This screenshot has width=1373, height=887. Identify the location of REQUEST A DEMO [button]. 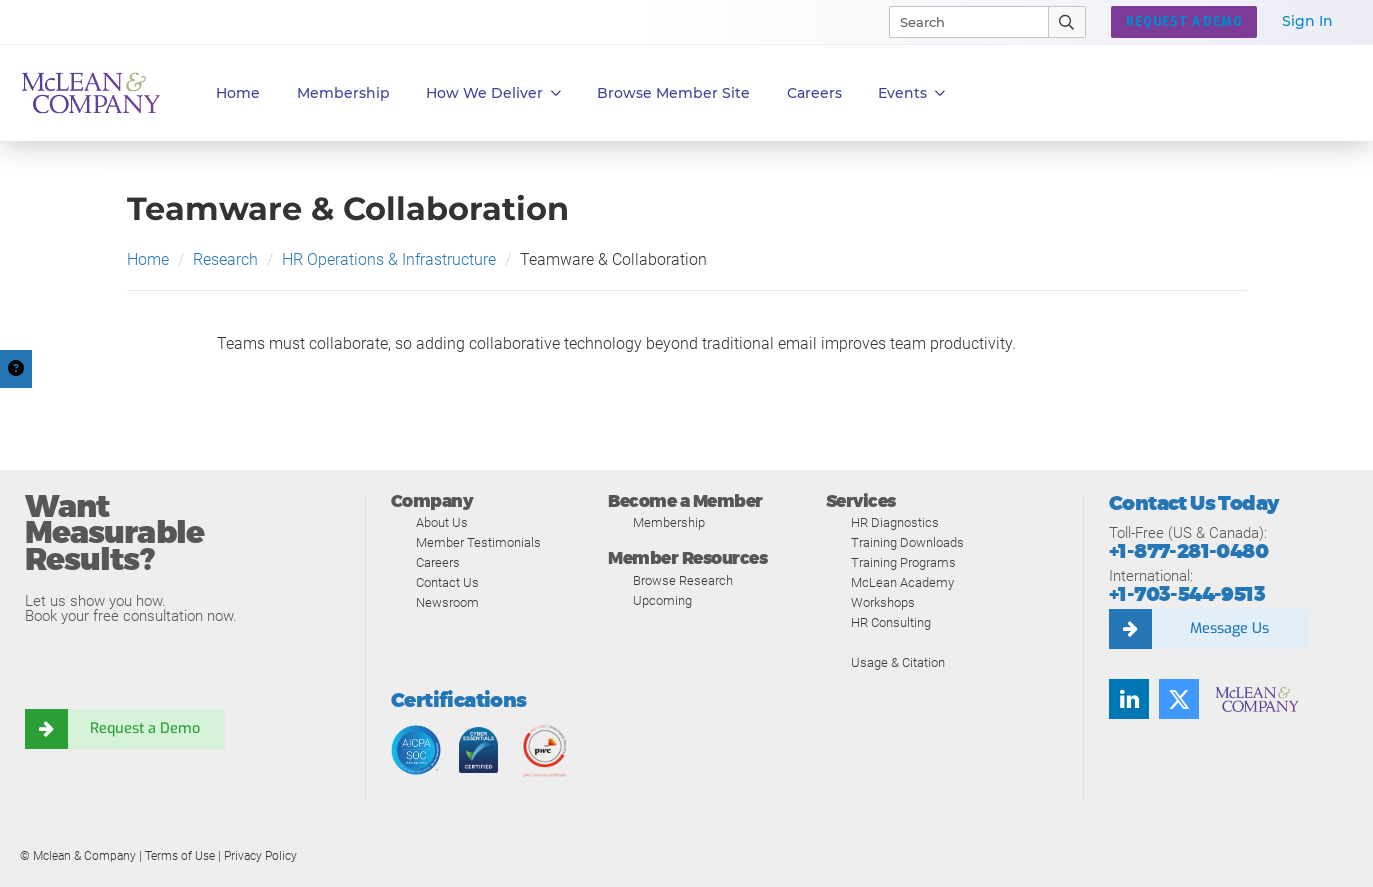
(1184, 22).